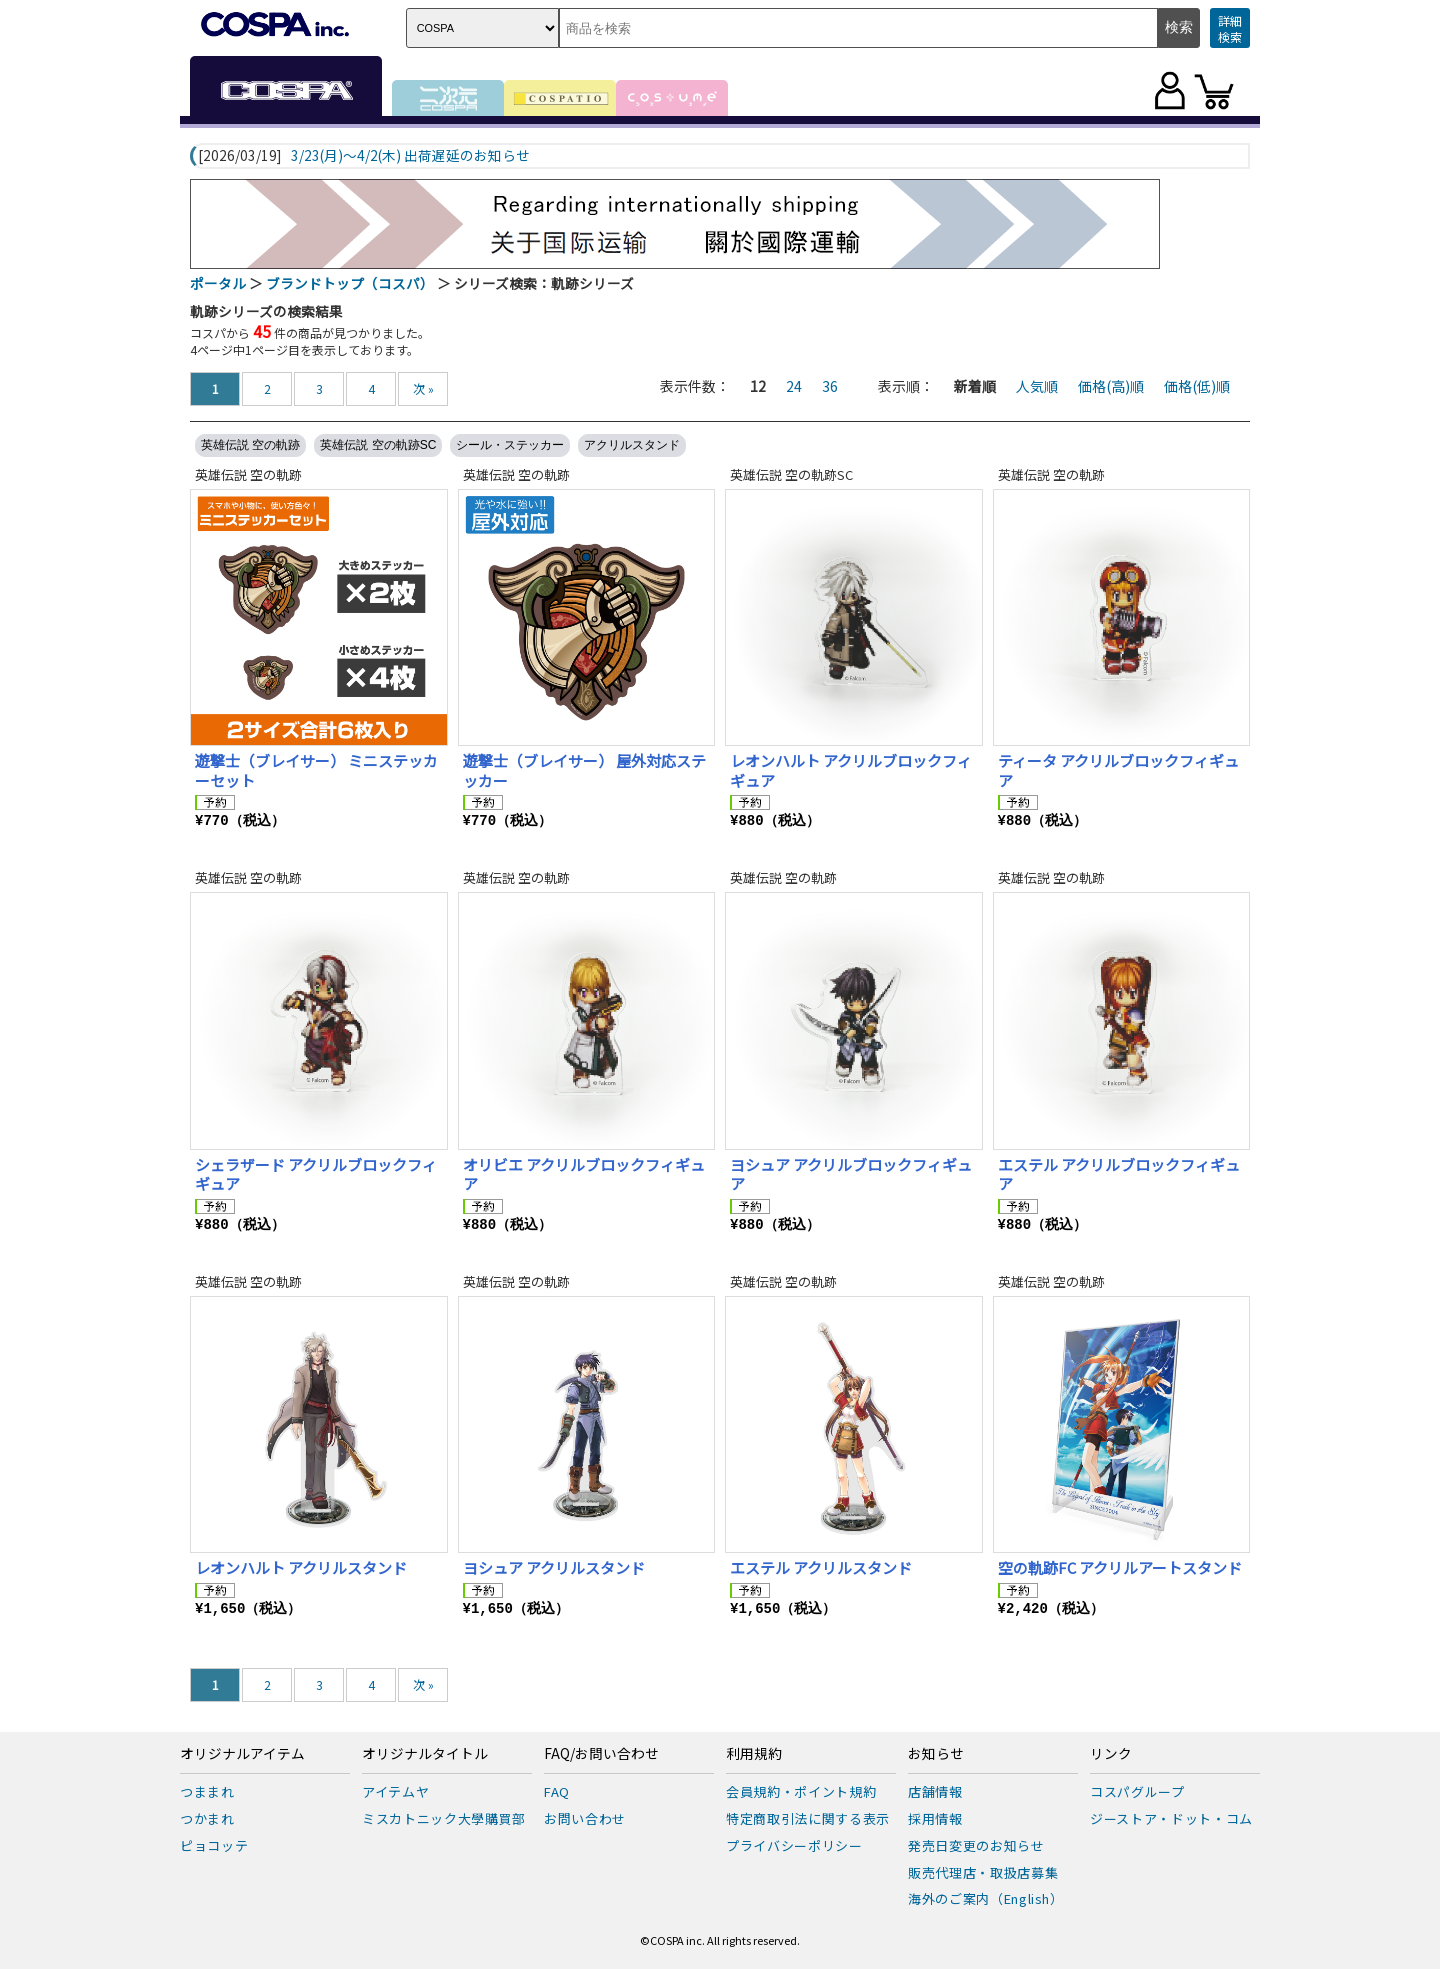 The image size is (1440, 1969). What do you see at coordinates (1197, 386) in the screenshot?
I see `価格(低)順` at bounding box center [1197, 386].